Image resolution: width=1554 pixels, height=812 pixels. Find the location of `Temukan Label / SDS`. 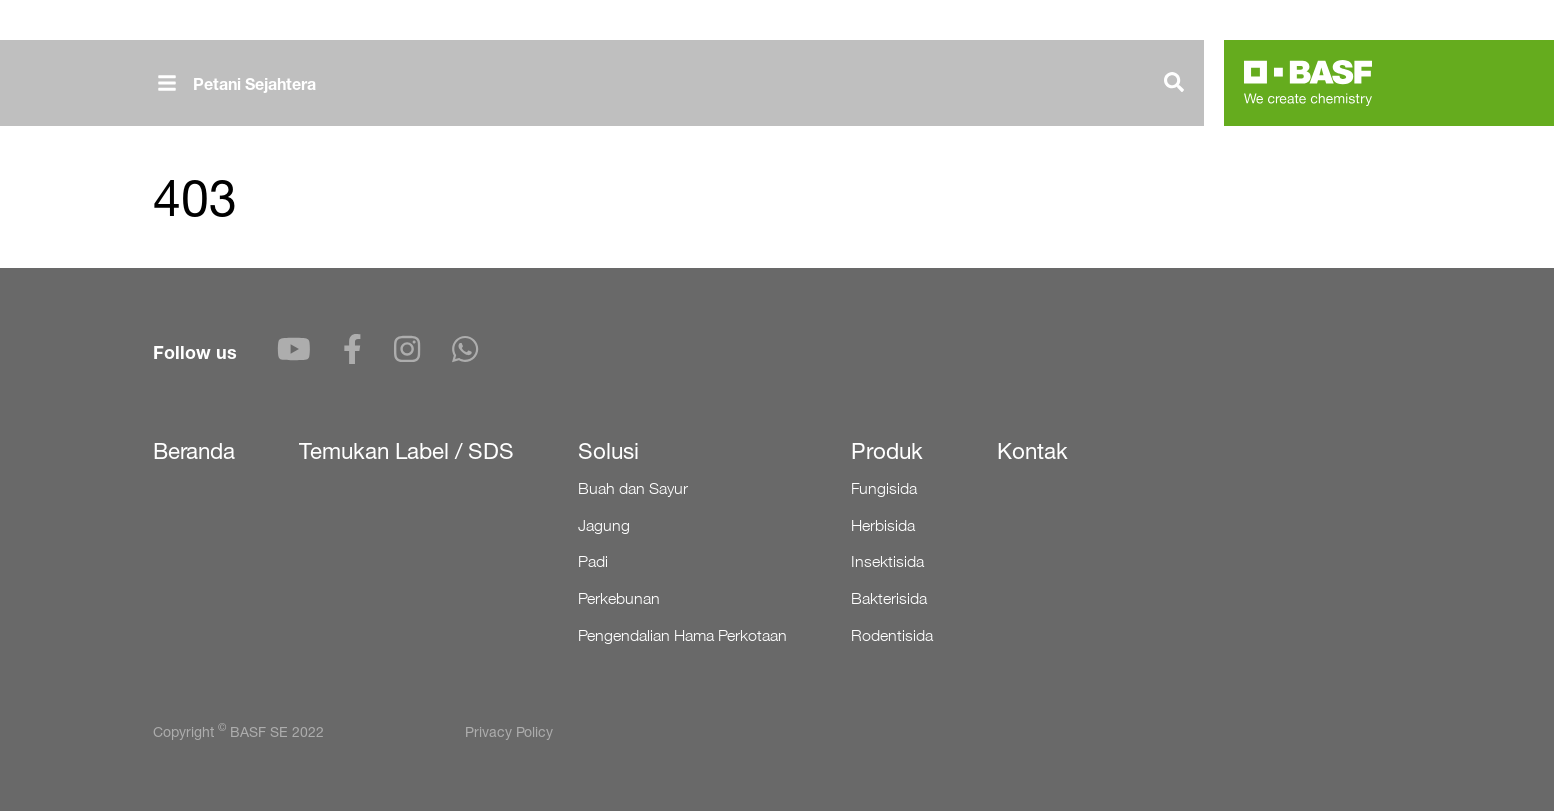

Temukan Label / SDS is located at coordinates (406, 451).